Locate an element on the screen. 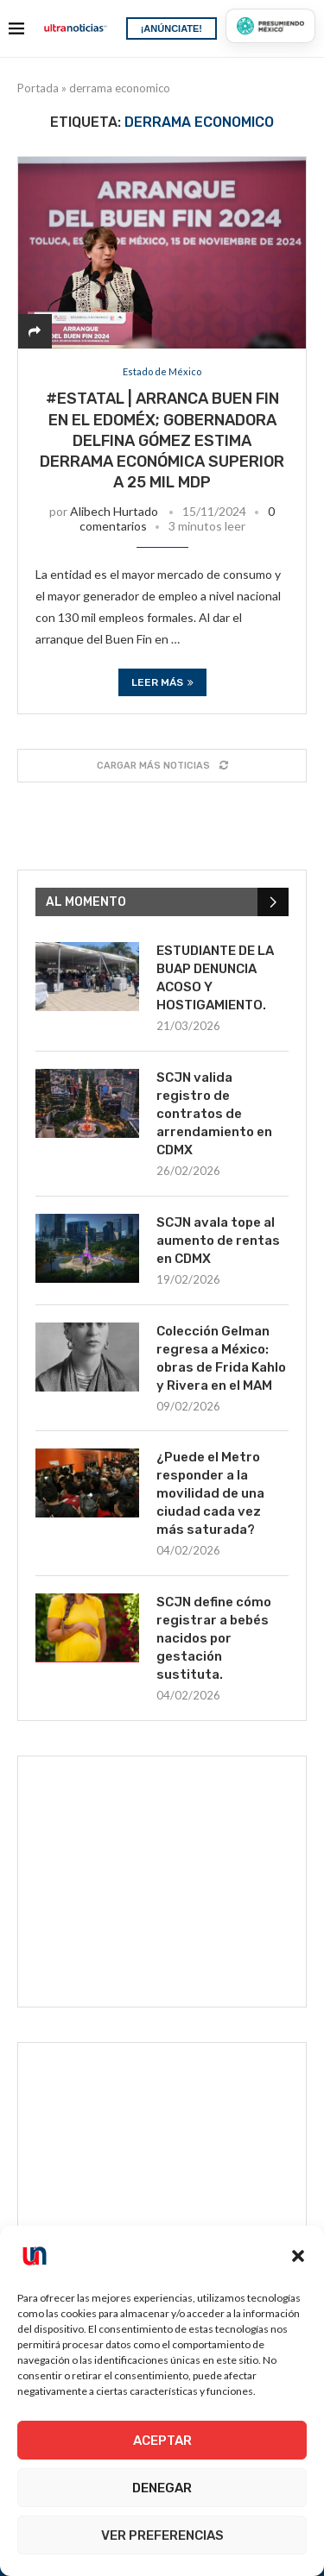 Image resolution: width=324 pixels, height=2576 pixels. SCJN avala tope al aumento de rentas en CDMX is located at coordinates (218, 1240).